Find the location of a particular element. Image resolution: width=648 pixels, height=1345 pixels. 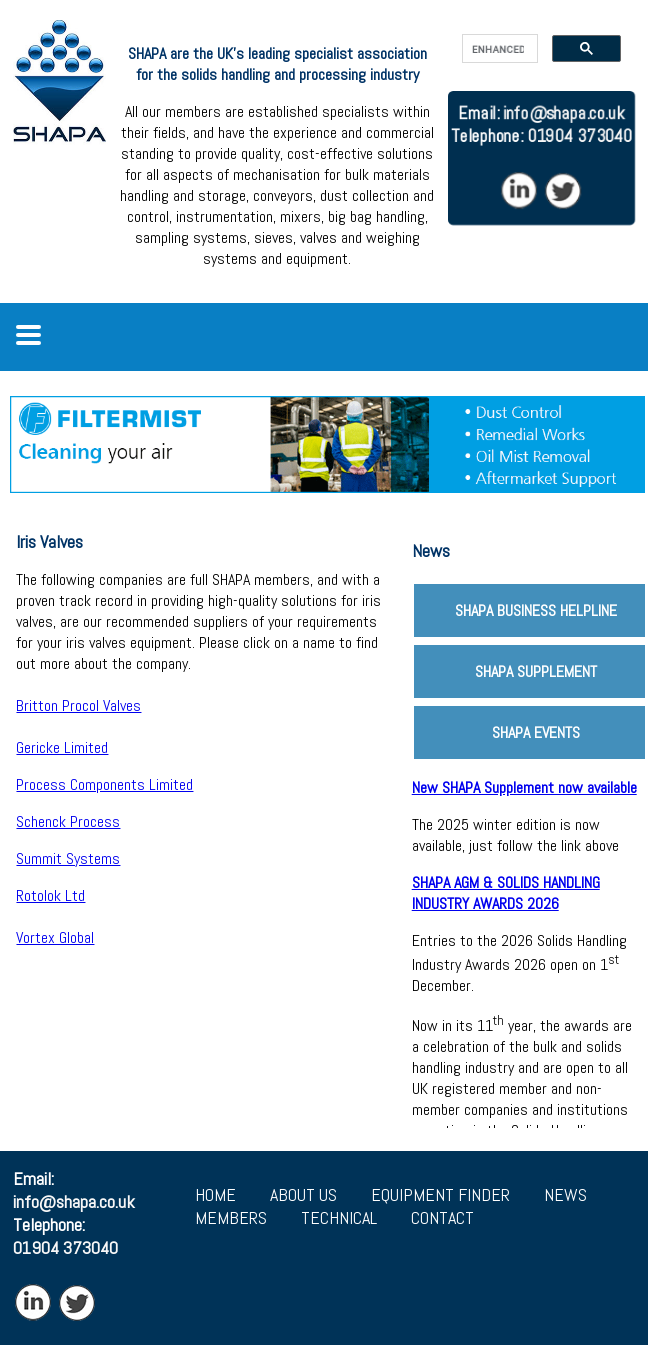

MEMBERS is located at coordinates (231, 1217).